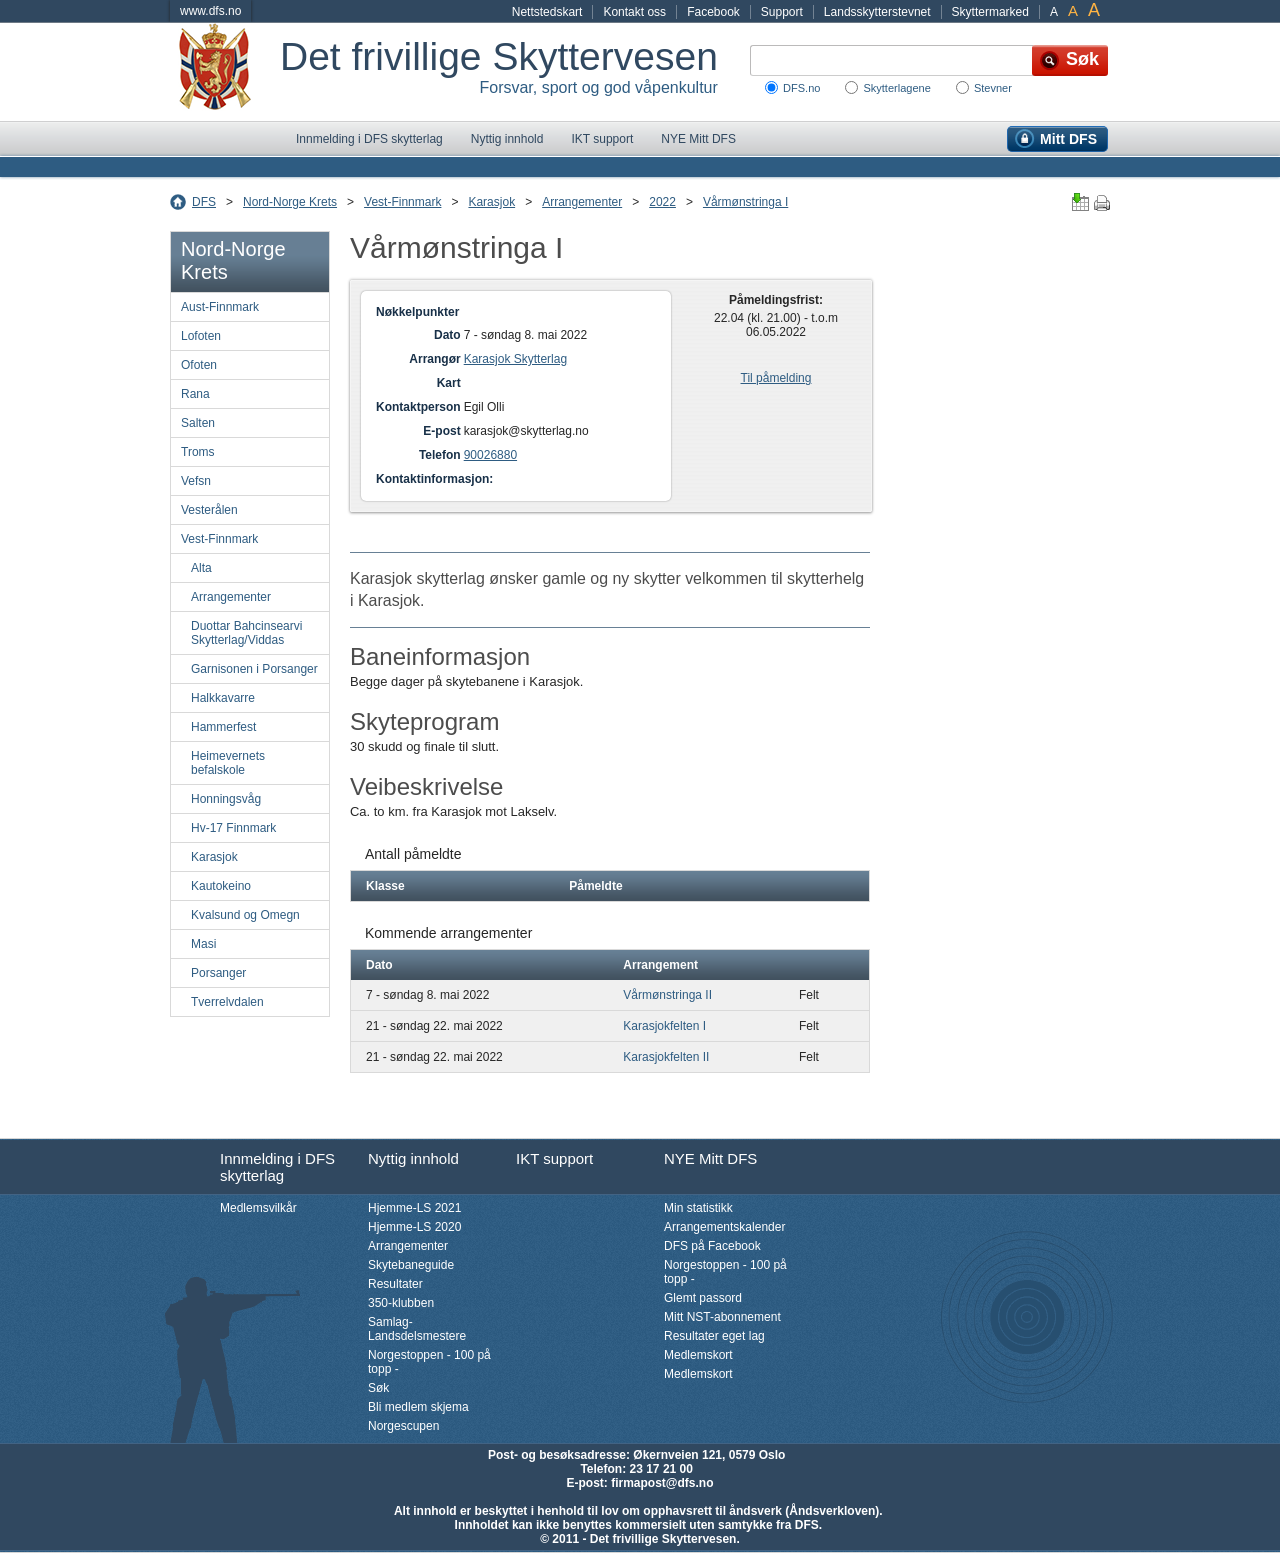 This screenshot has width=1280, height=1553. I want to click on Resultater, so click(395, 1284).